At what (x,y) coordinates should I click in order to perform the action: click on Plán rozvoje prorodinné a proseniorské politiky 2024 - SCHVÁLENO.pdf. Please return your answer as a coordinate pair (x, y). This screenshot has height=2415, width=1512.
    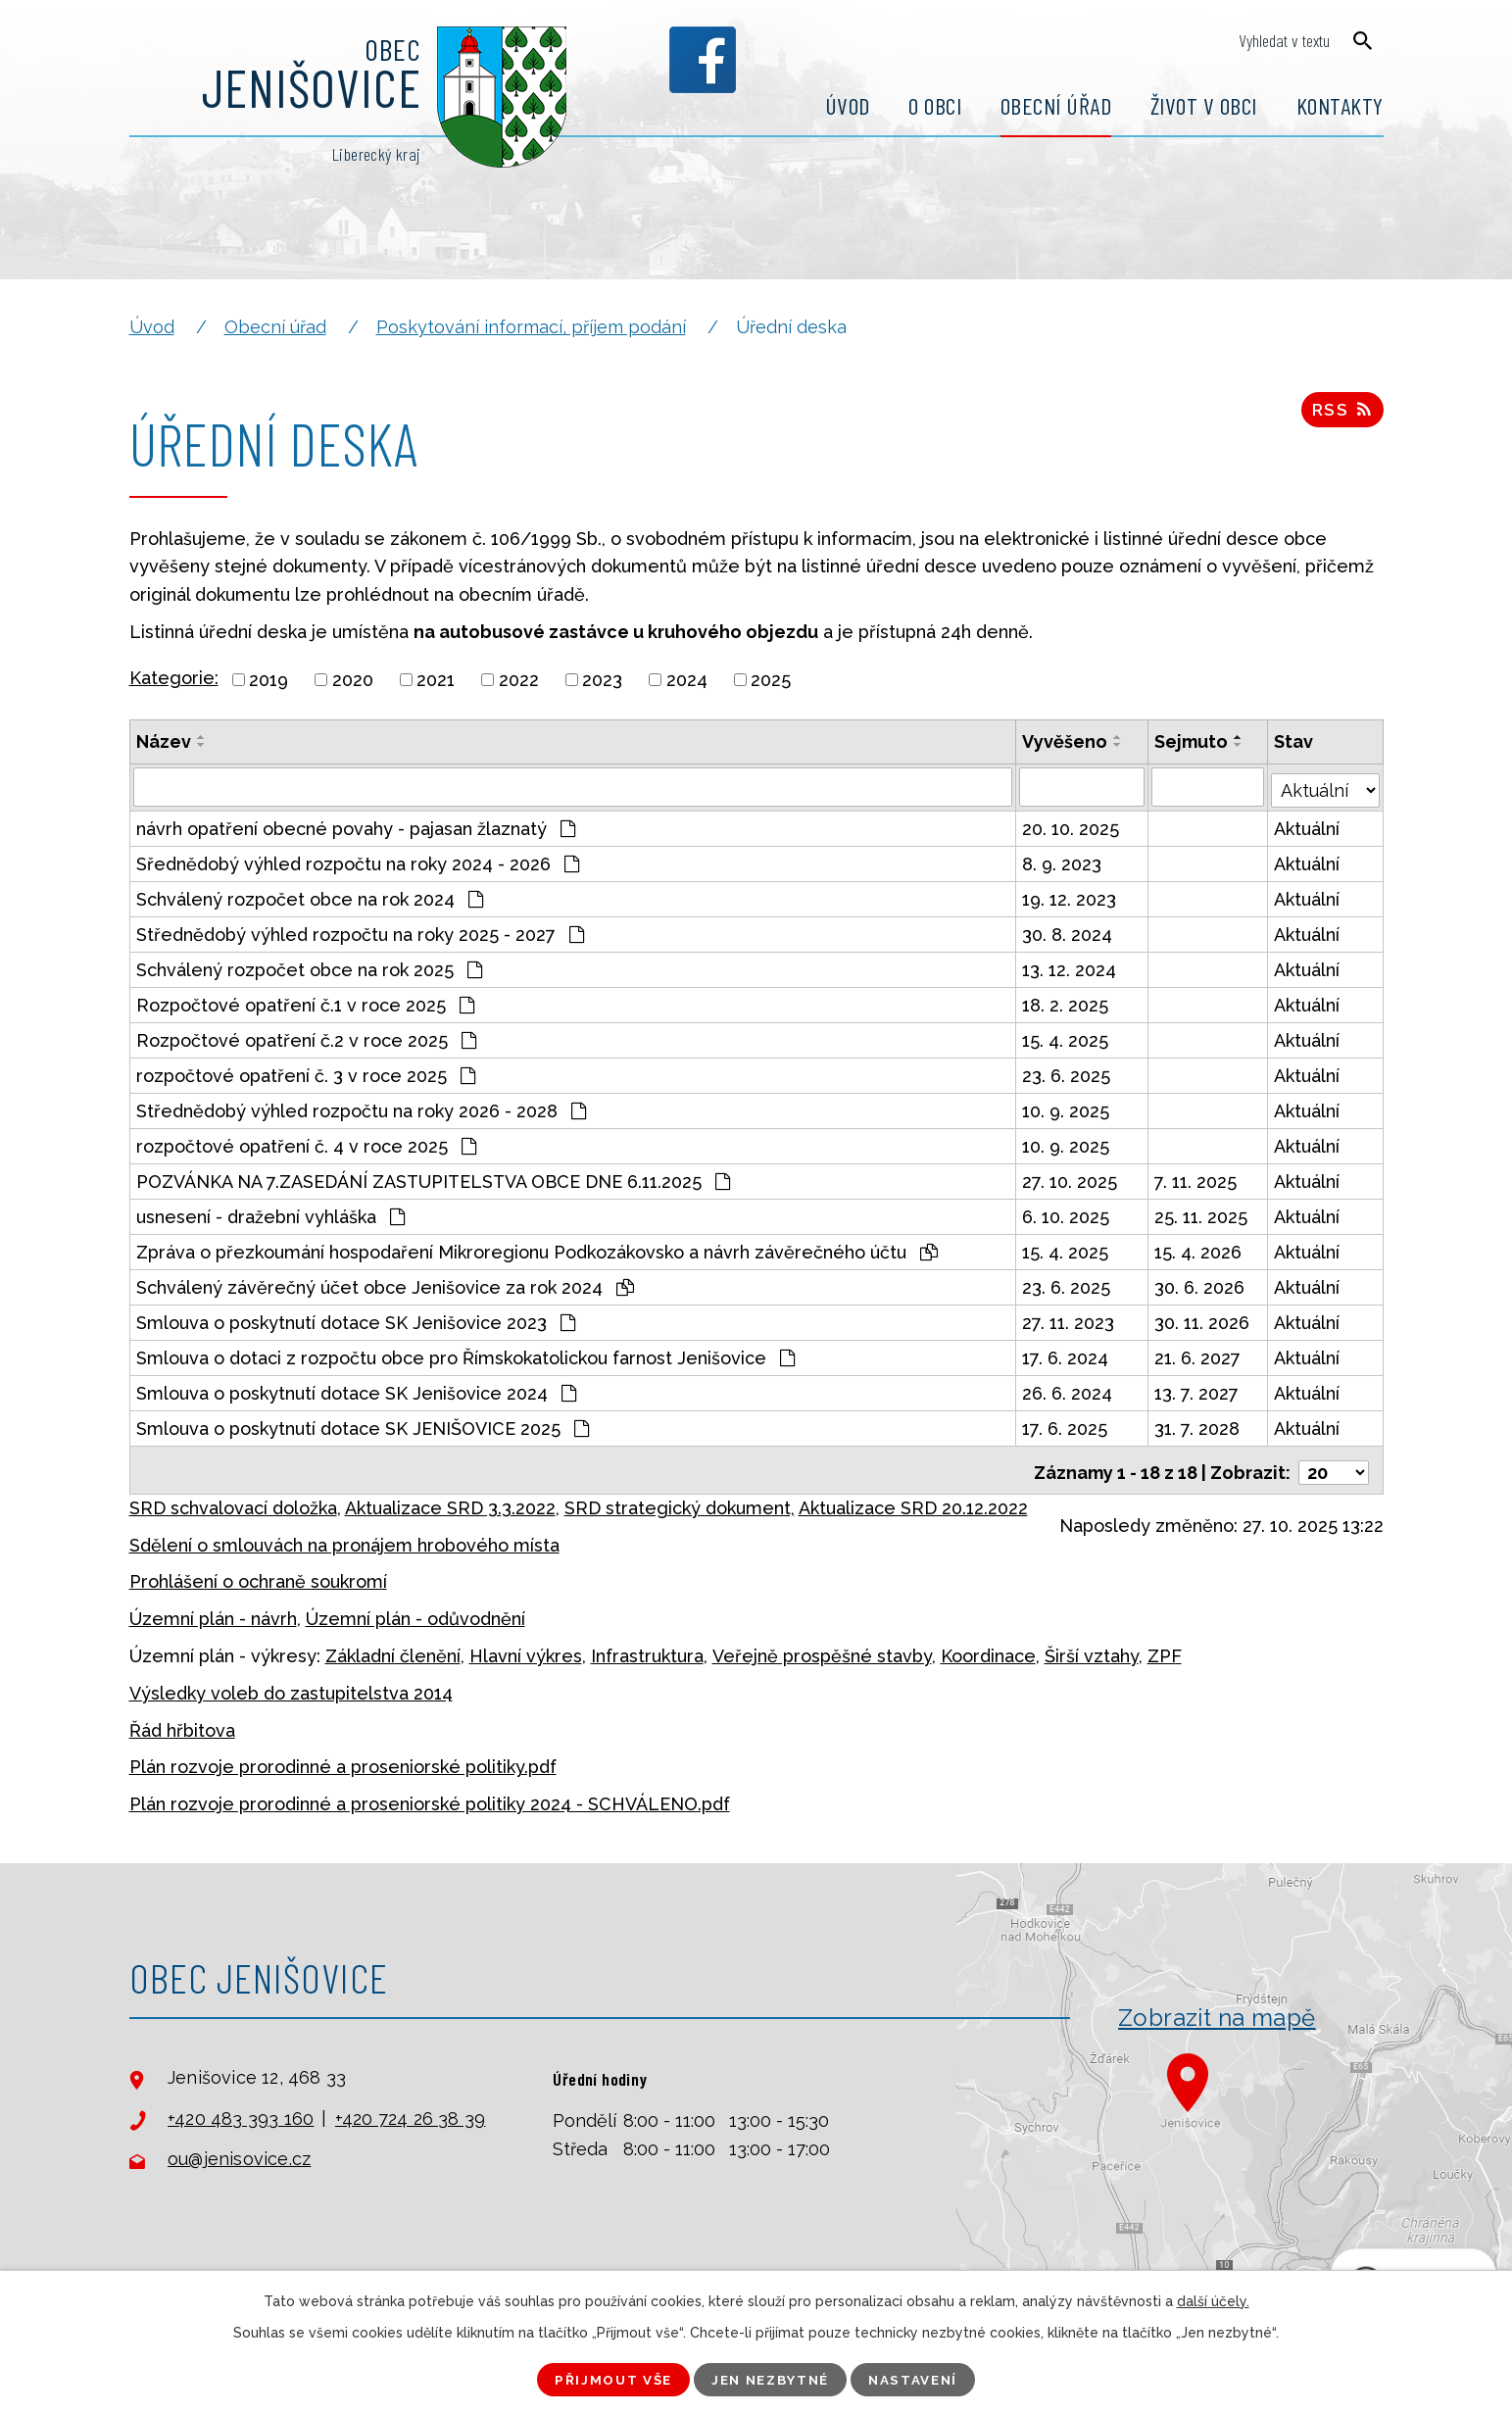
    Looking at the image, I should click on (429, 1797).